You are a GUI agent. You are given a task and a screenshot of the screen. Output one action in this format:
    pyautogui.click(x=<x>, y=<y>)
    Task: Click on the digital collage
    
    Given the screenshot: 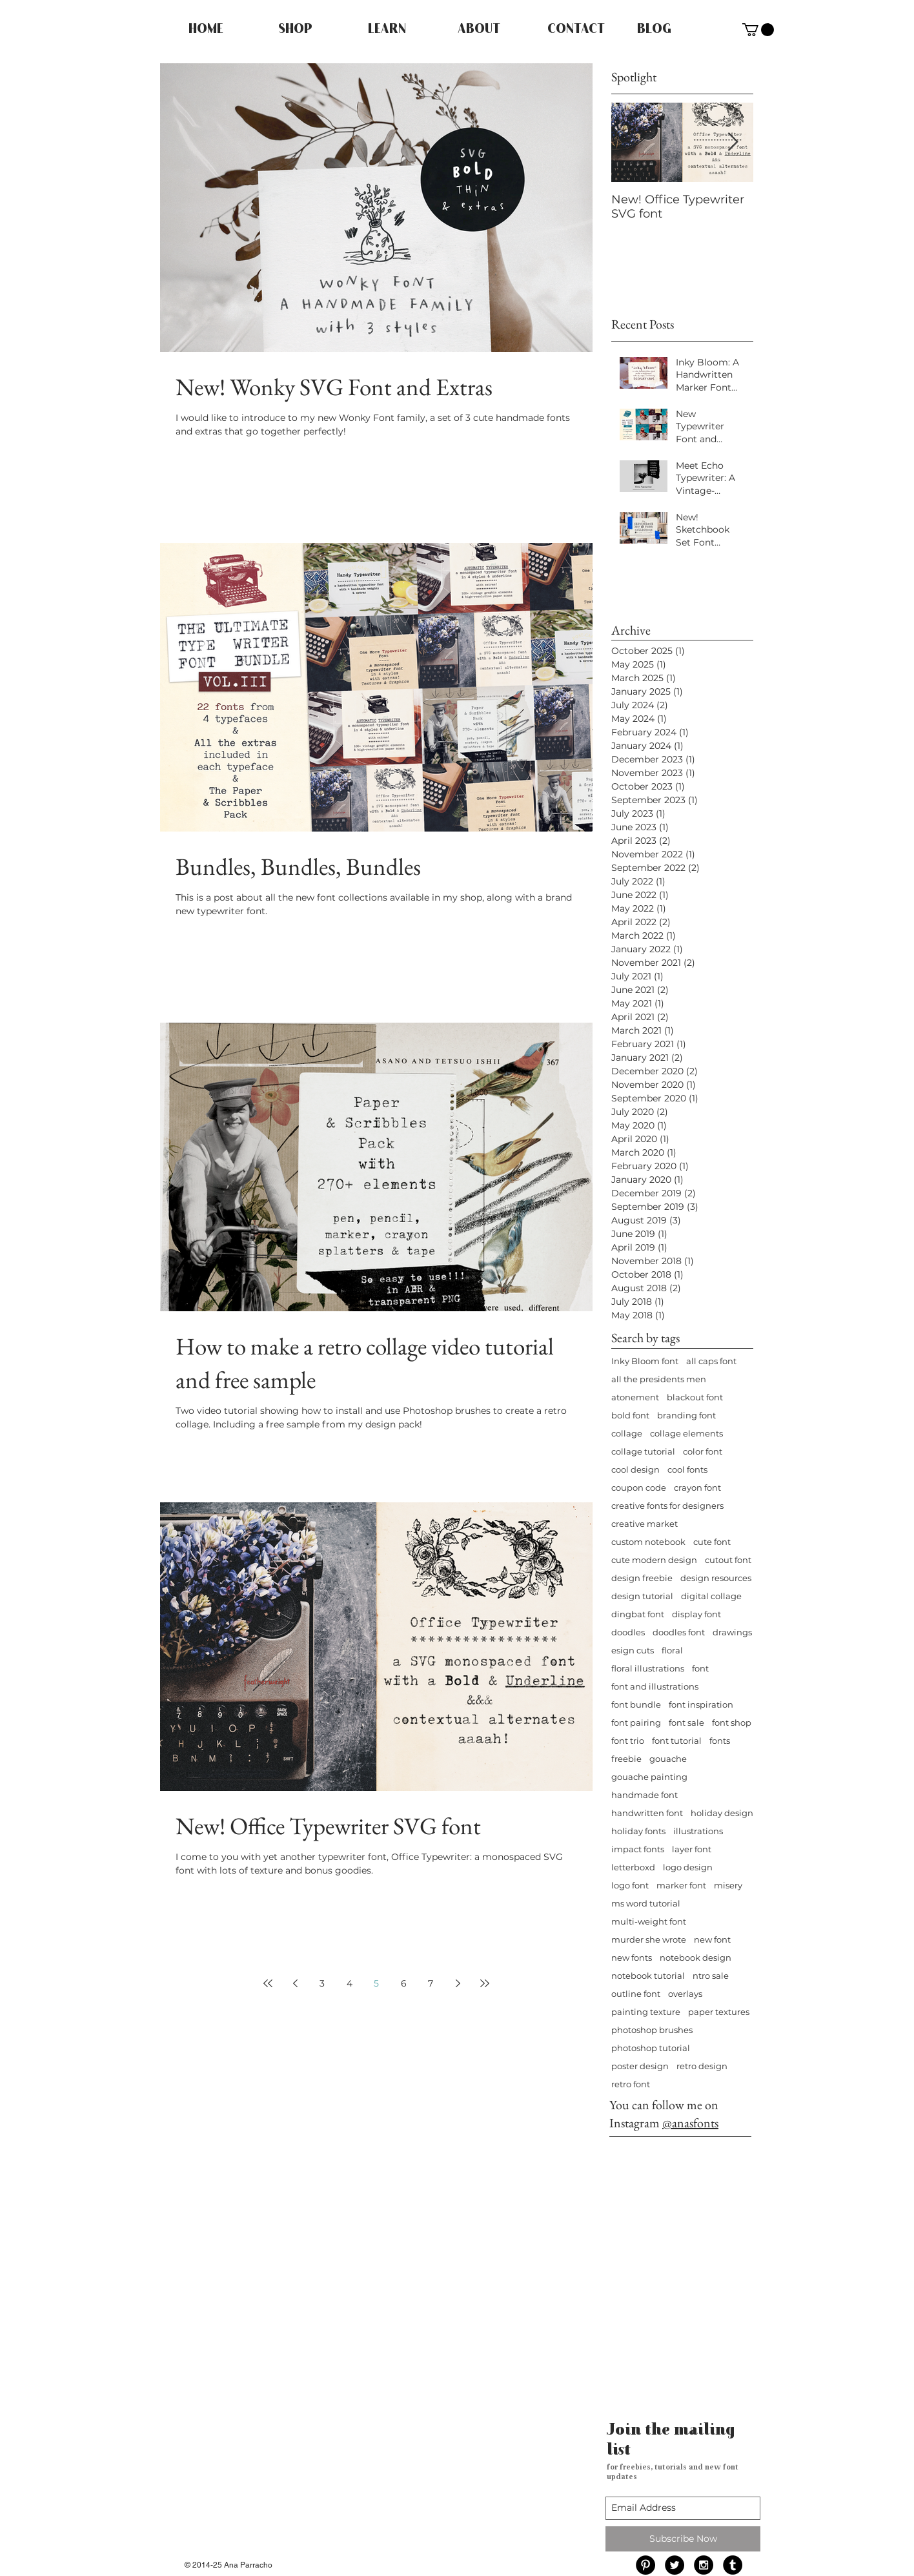 What is the action you would take?
    pyautogui.click(x=711, y=1596)
    